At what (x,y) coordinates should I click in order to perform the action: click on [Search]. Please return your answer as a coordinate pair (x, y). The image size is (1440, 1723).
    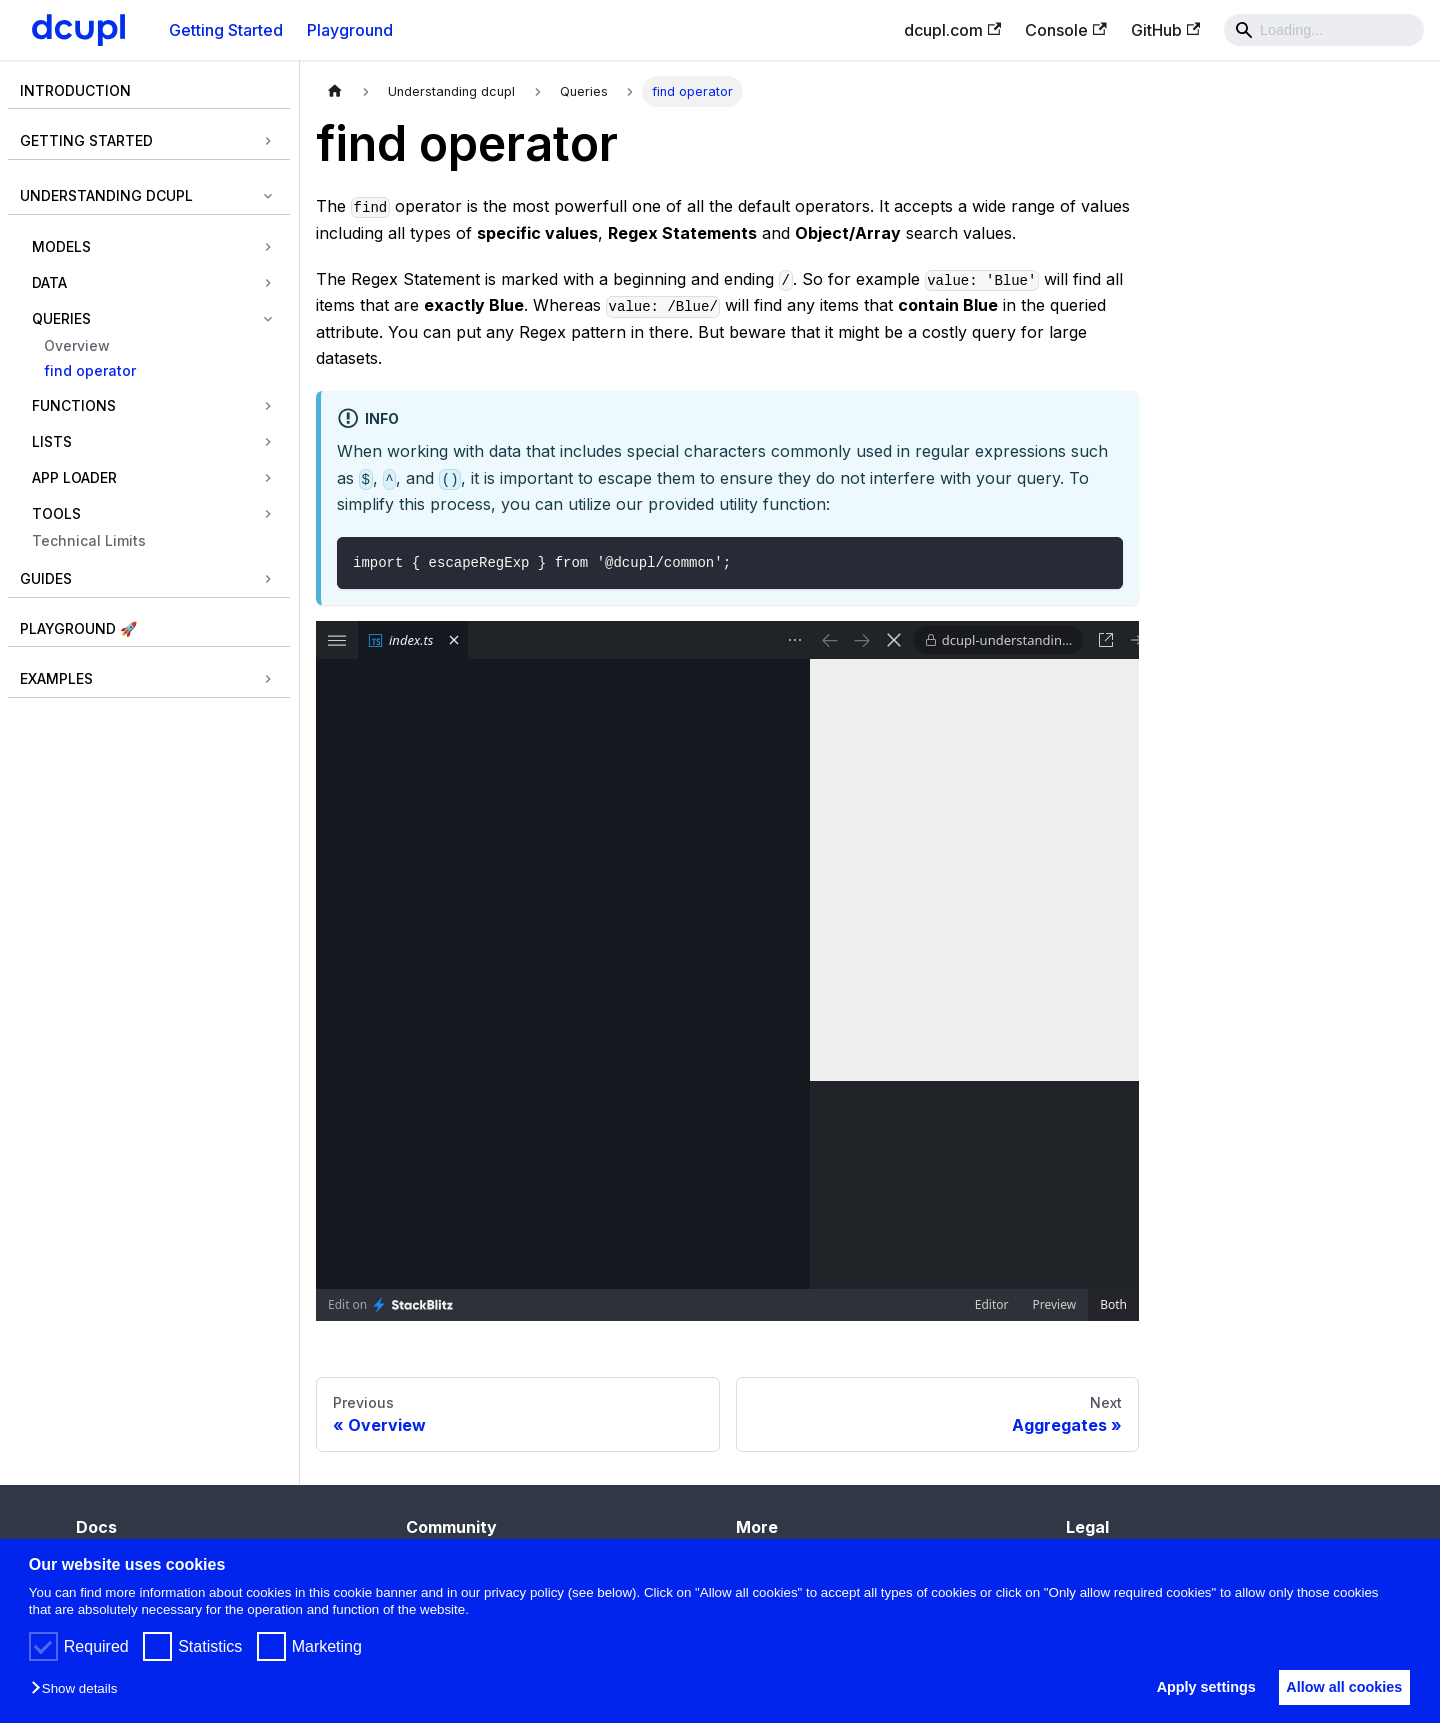
    Looking at the image, I should click on (1324, 30).